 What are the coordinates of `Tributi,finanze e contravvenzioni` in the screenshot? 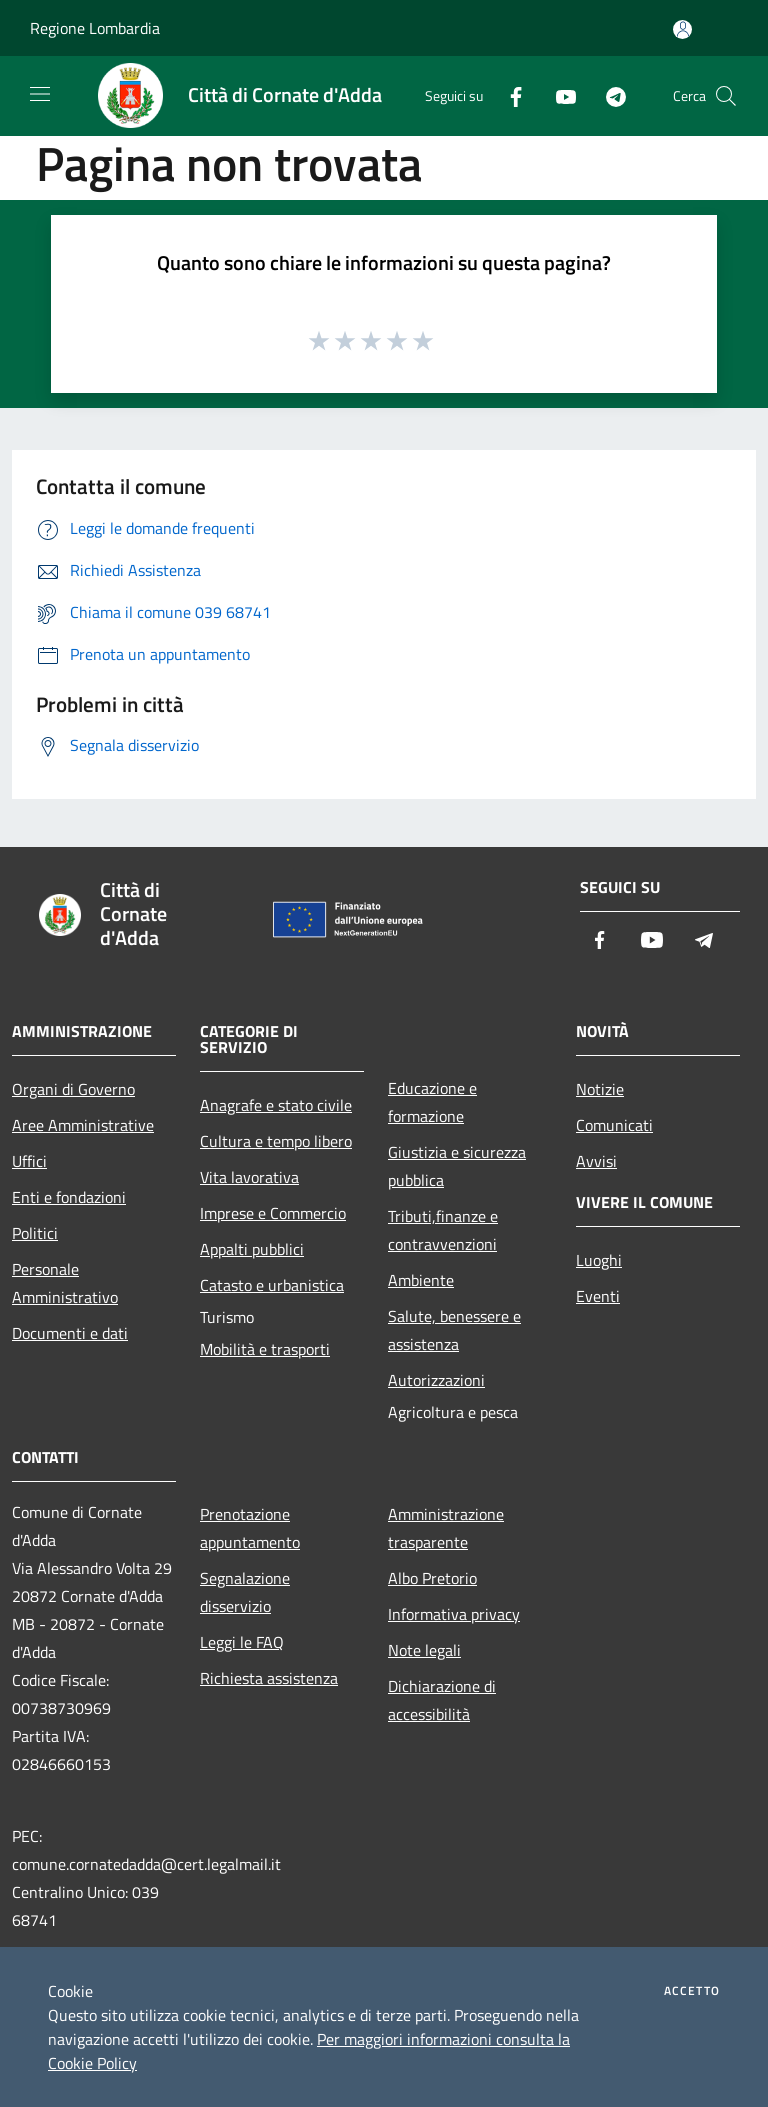 It's located at (443, 1230).